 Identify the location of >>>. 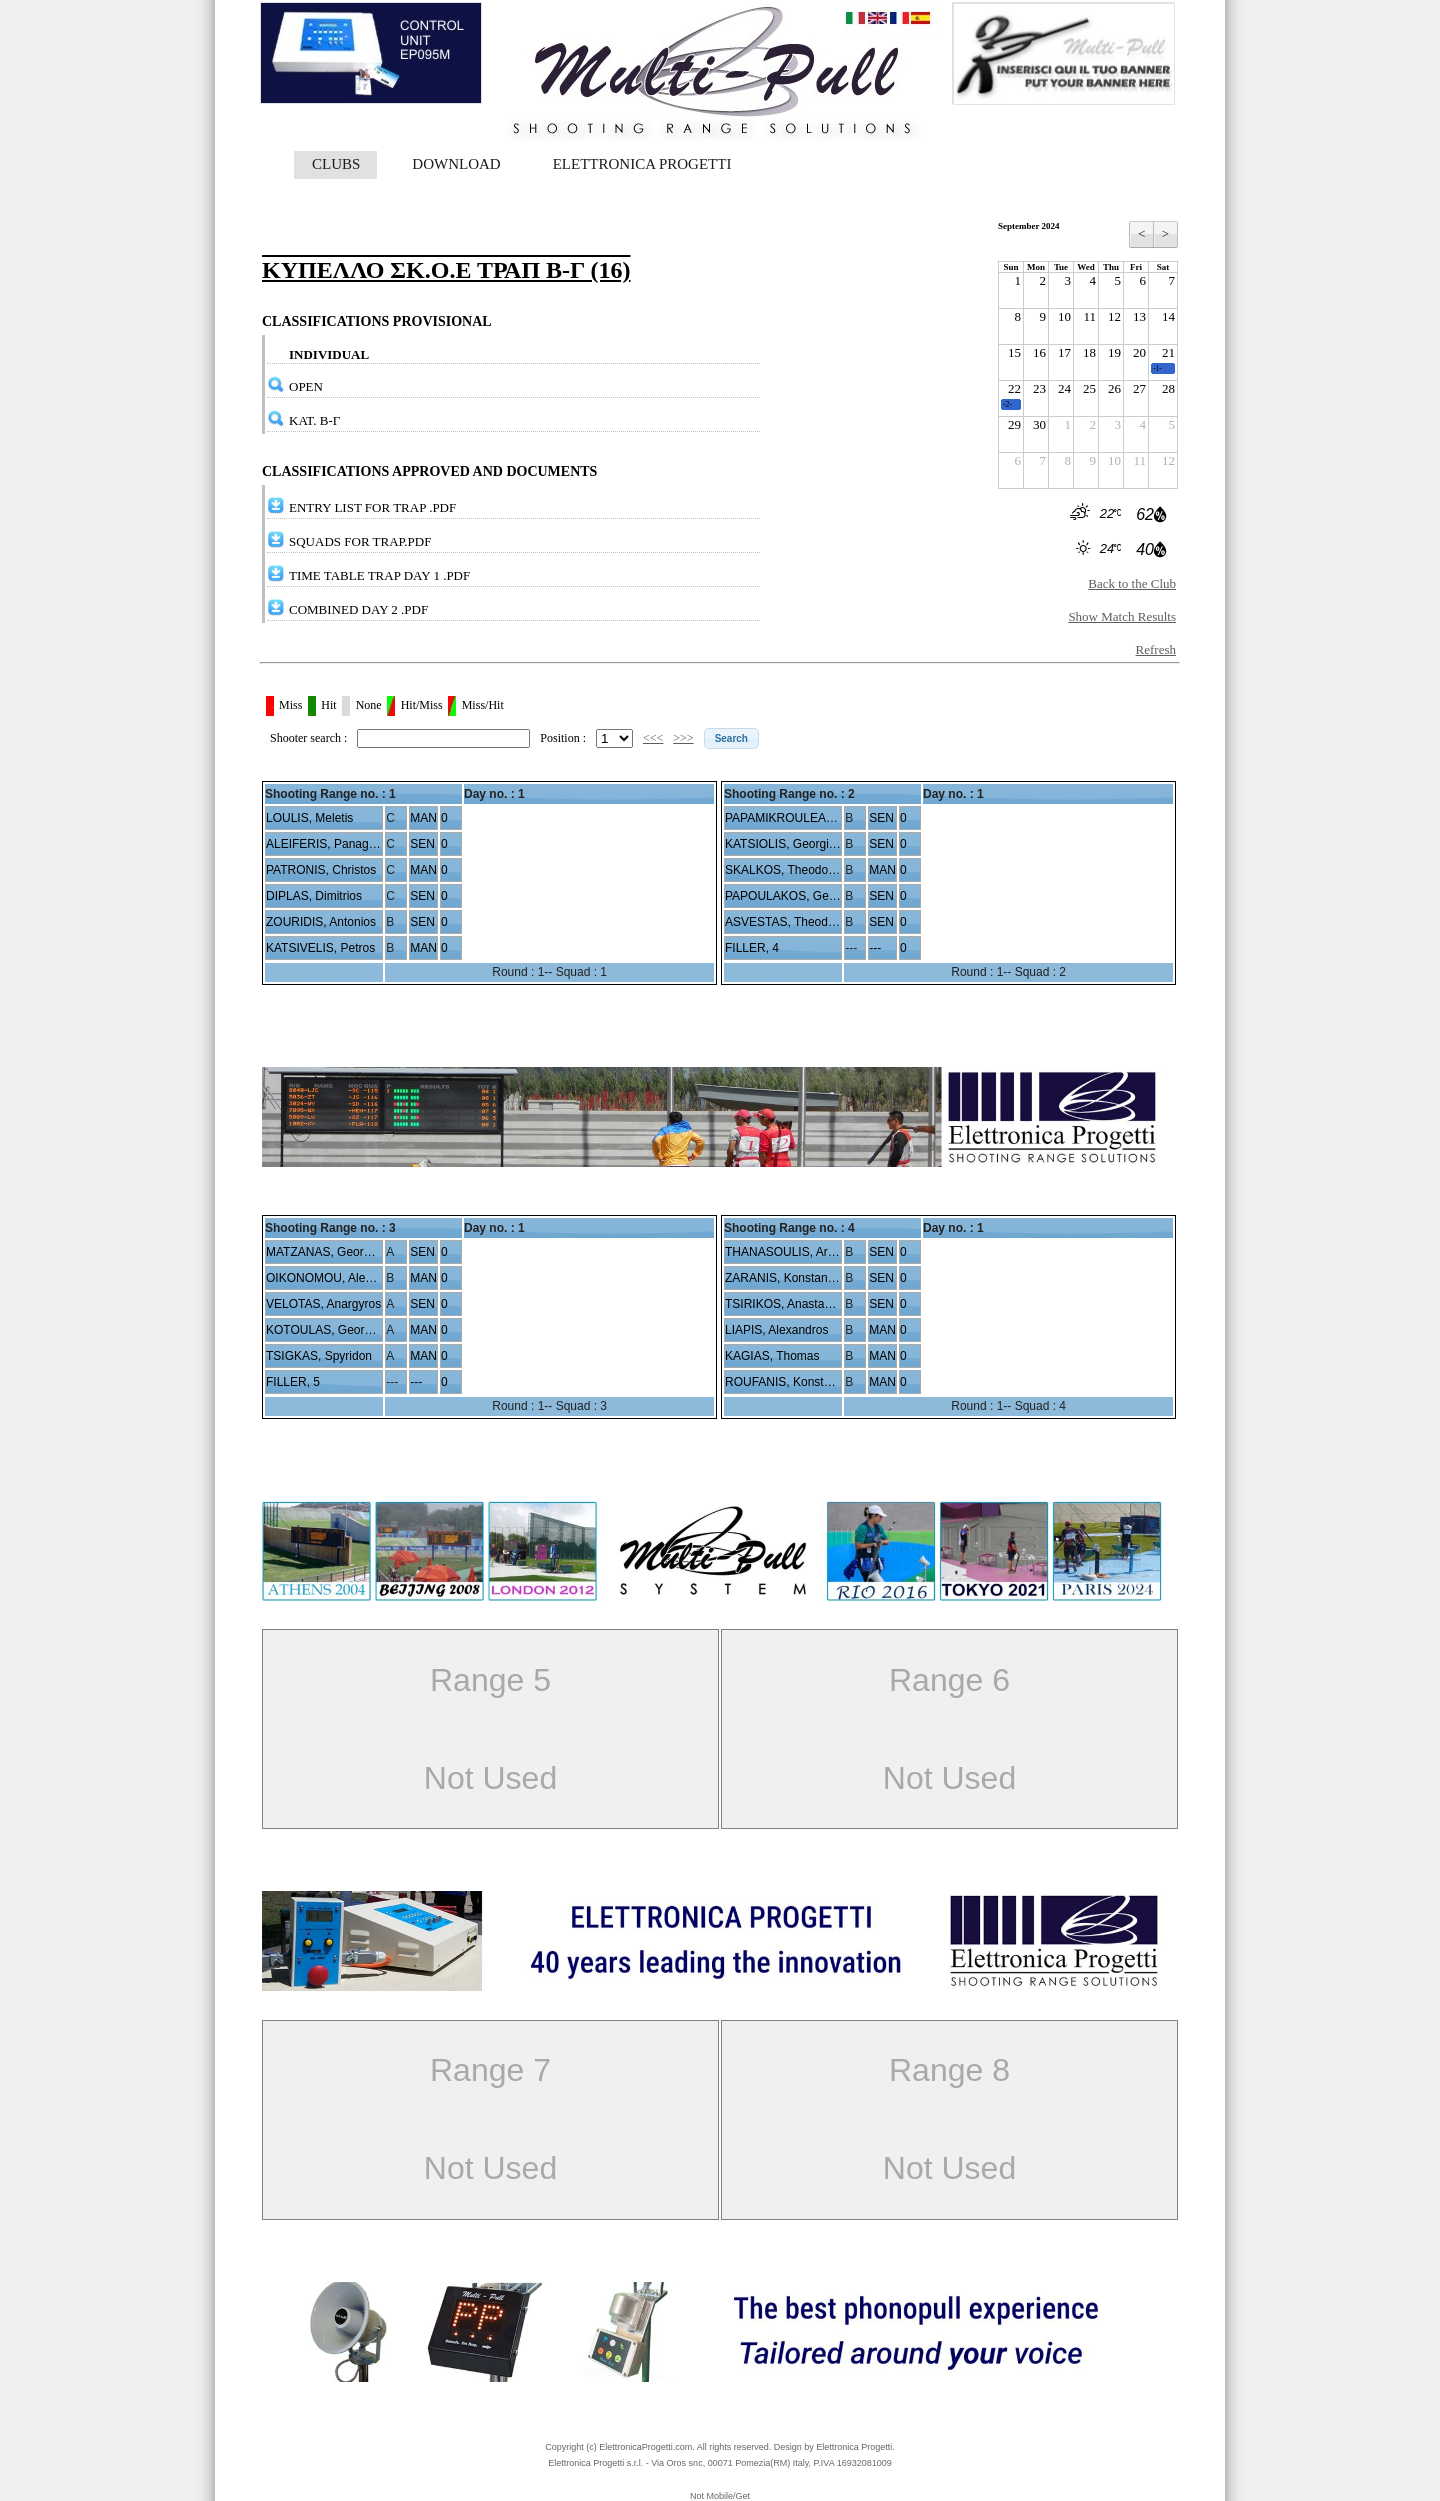
(683, 738).